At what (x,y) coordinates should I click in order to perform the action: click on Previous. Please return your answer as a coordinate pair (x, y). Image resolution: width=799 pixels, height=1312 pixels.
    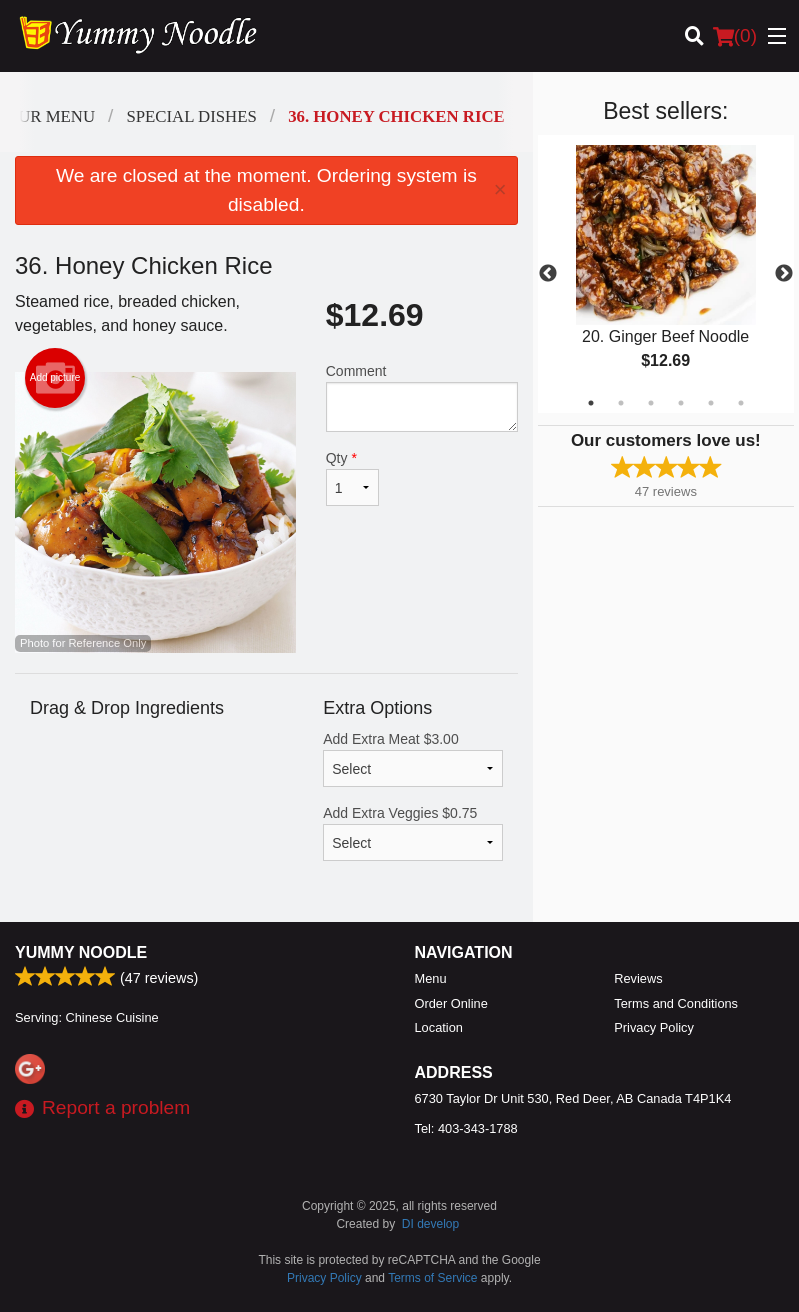
    Looking at the image, I should click on (548, 274).